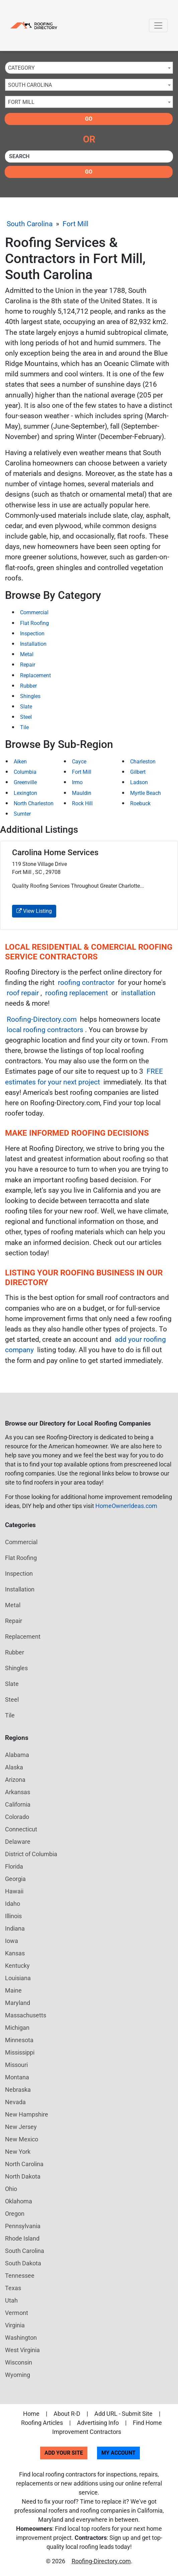 This screenshot has height=2576, width=178. Describe the element at coordinates (25, 793) in the screenshot. I see `Lexington` at that location.